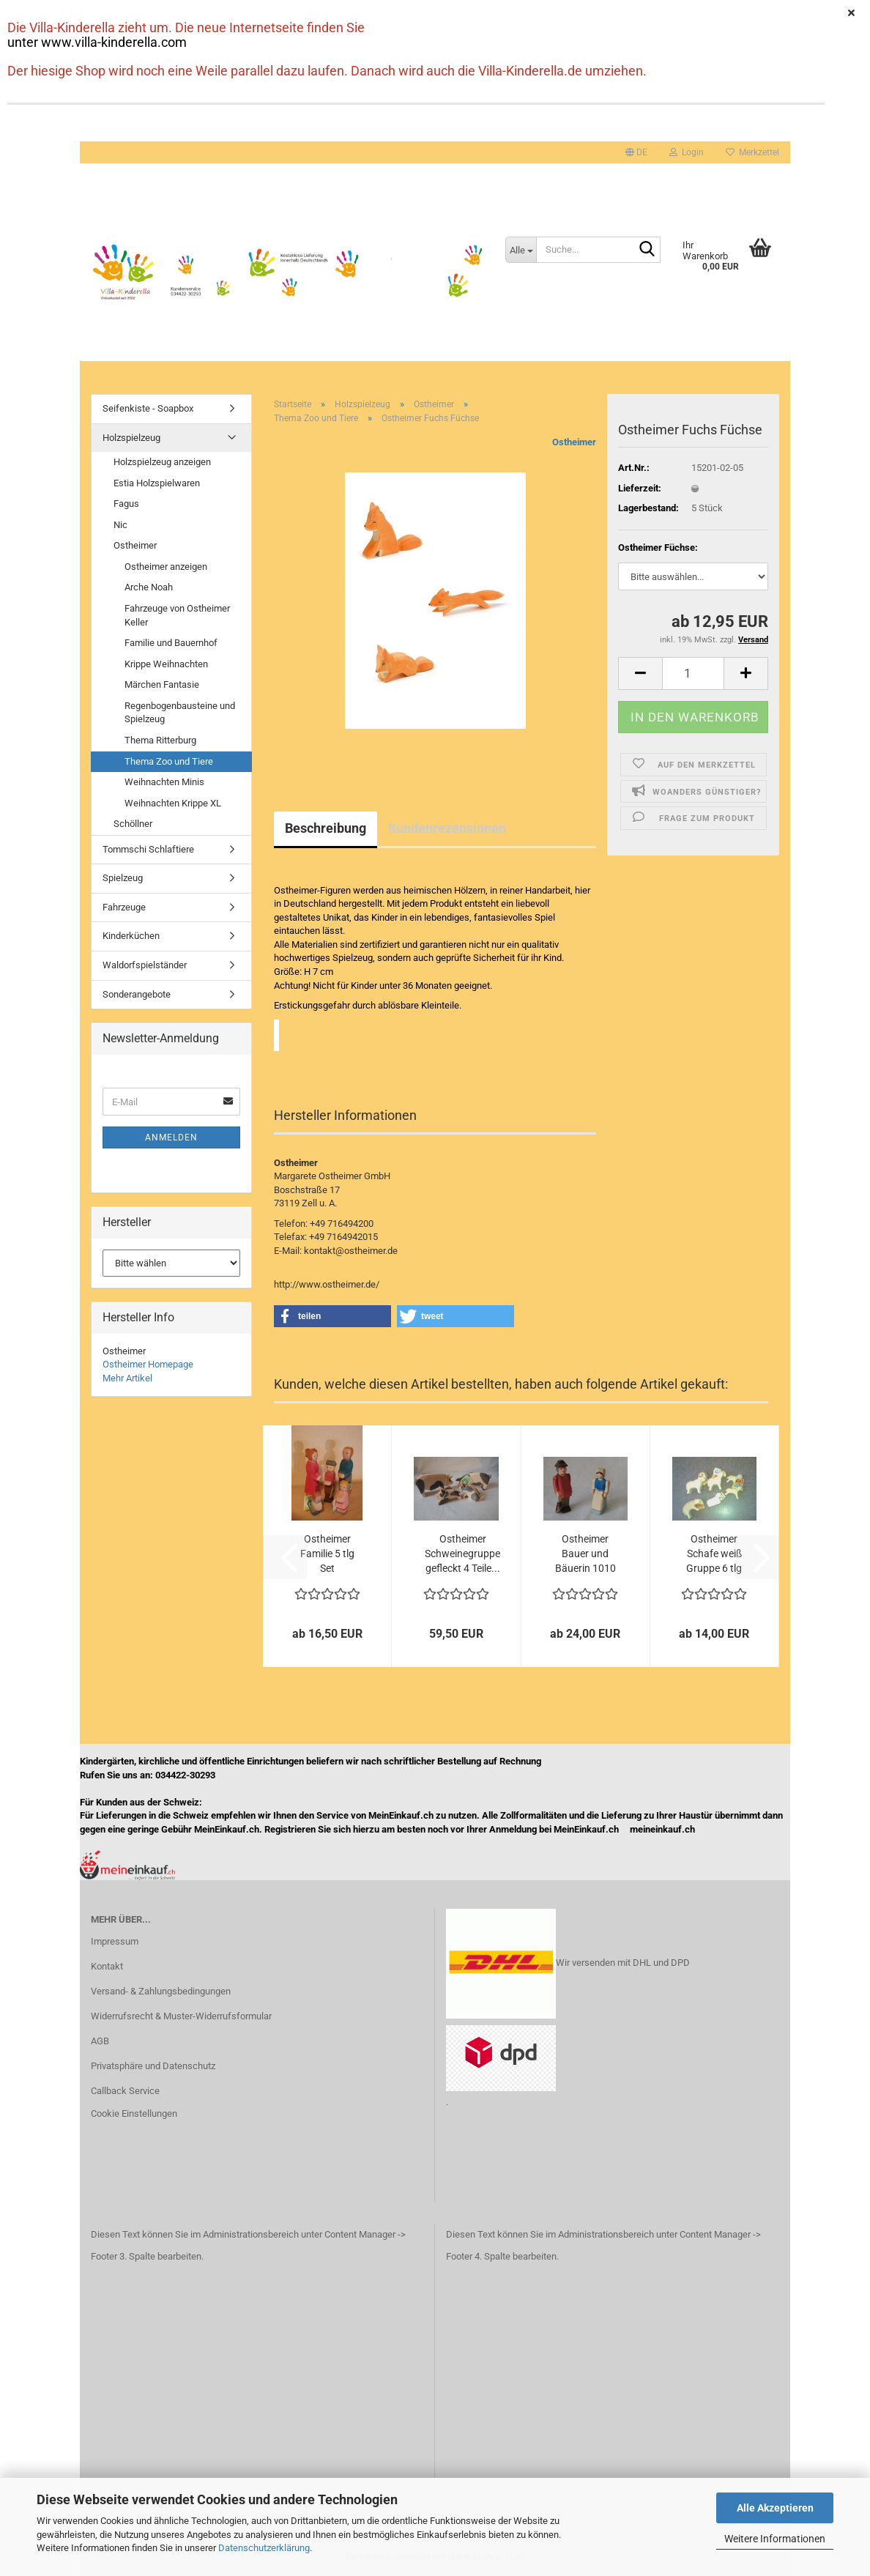 This screenshot has height=2576, width=870. What do you see at coordinates (123, 877) in the screenshot?
I see `Spielzeug` at bounding box center [123, 877].